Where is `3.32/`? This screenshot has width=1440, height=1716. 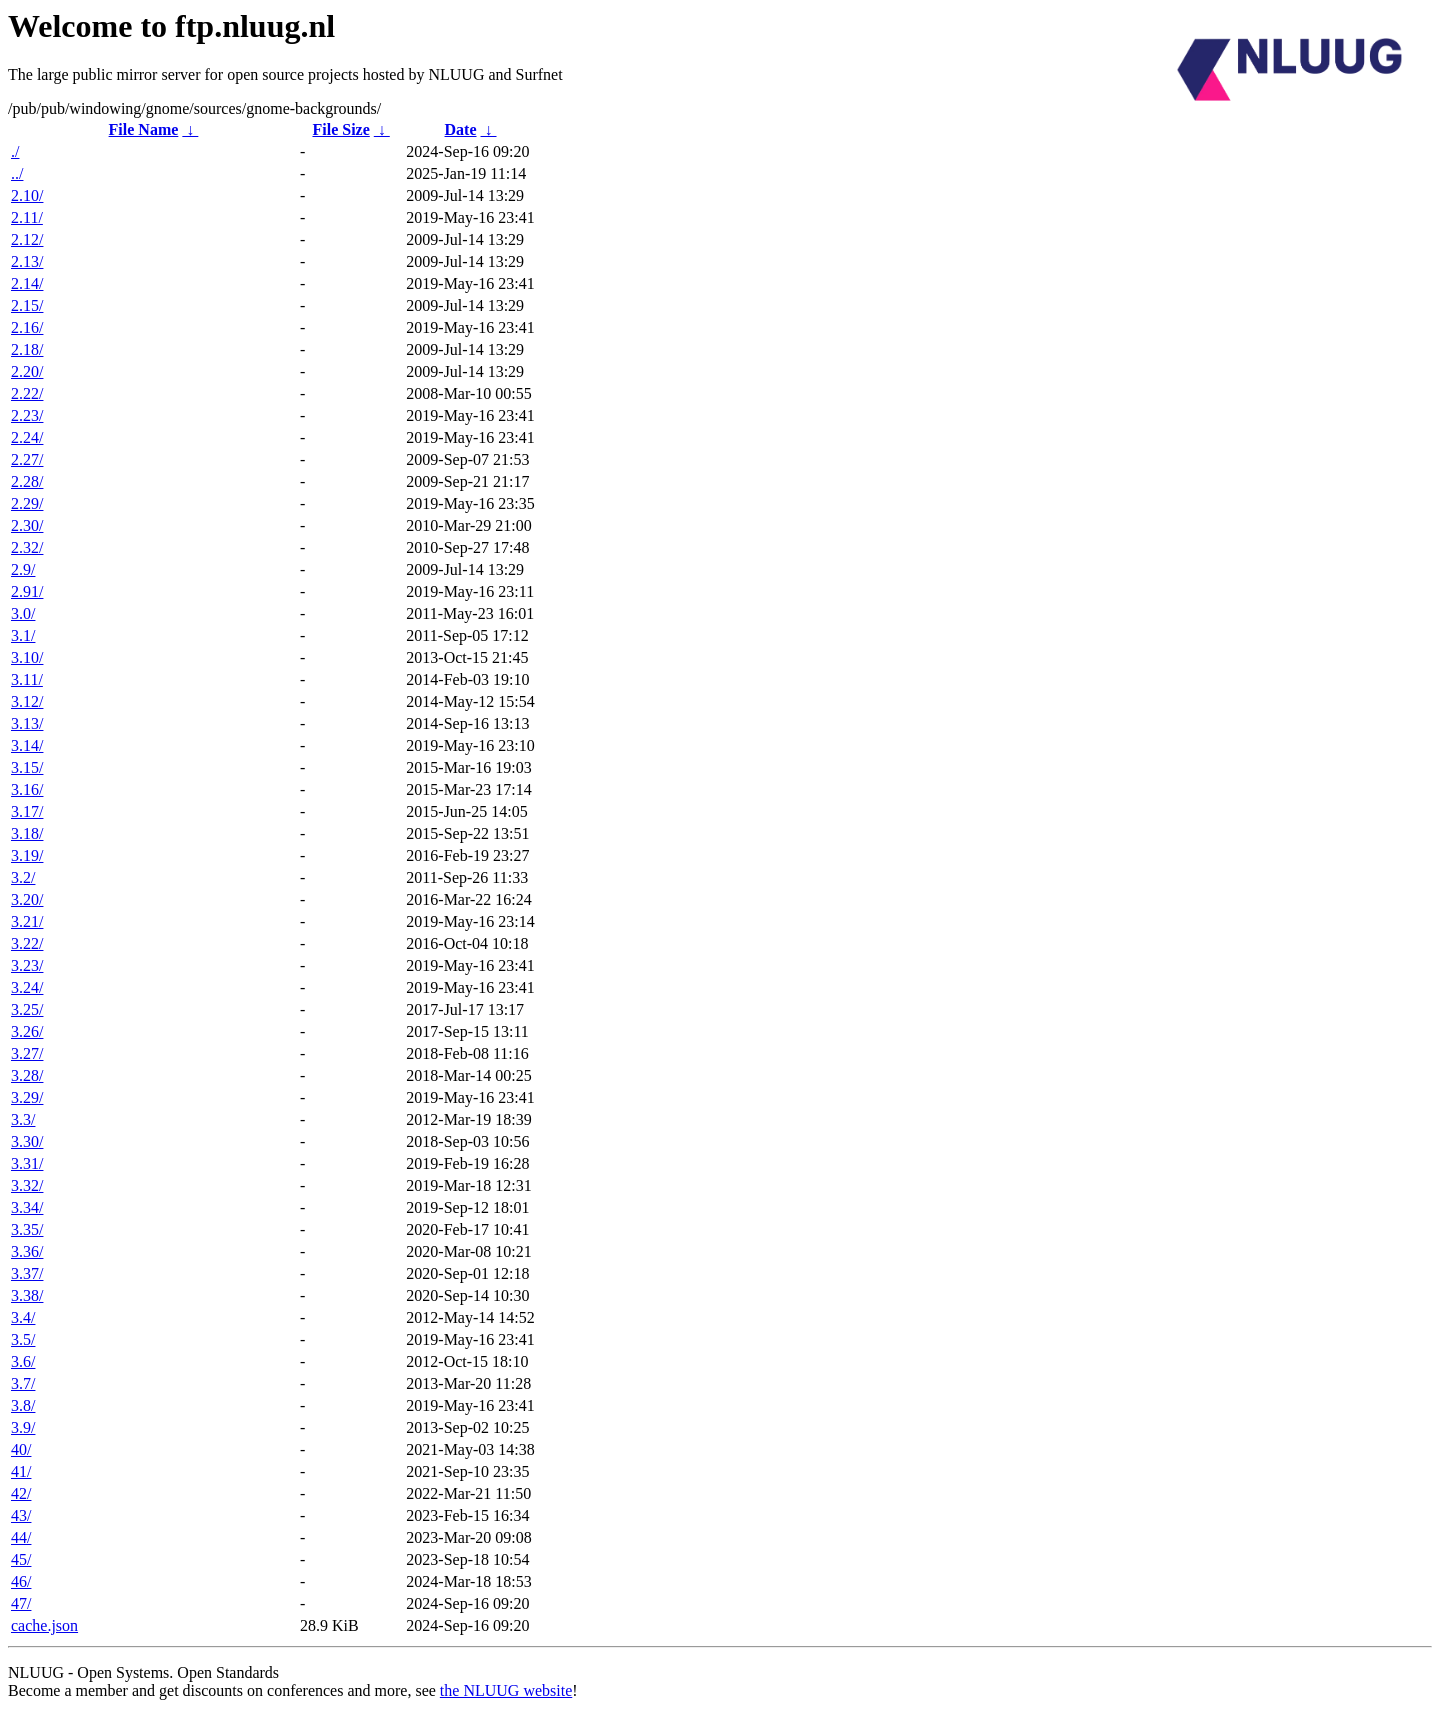 3.32/ is located at coordinates (27, 1185).